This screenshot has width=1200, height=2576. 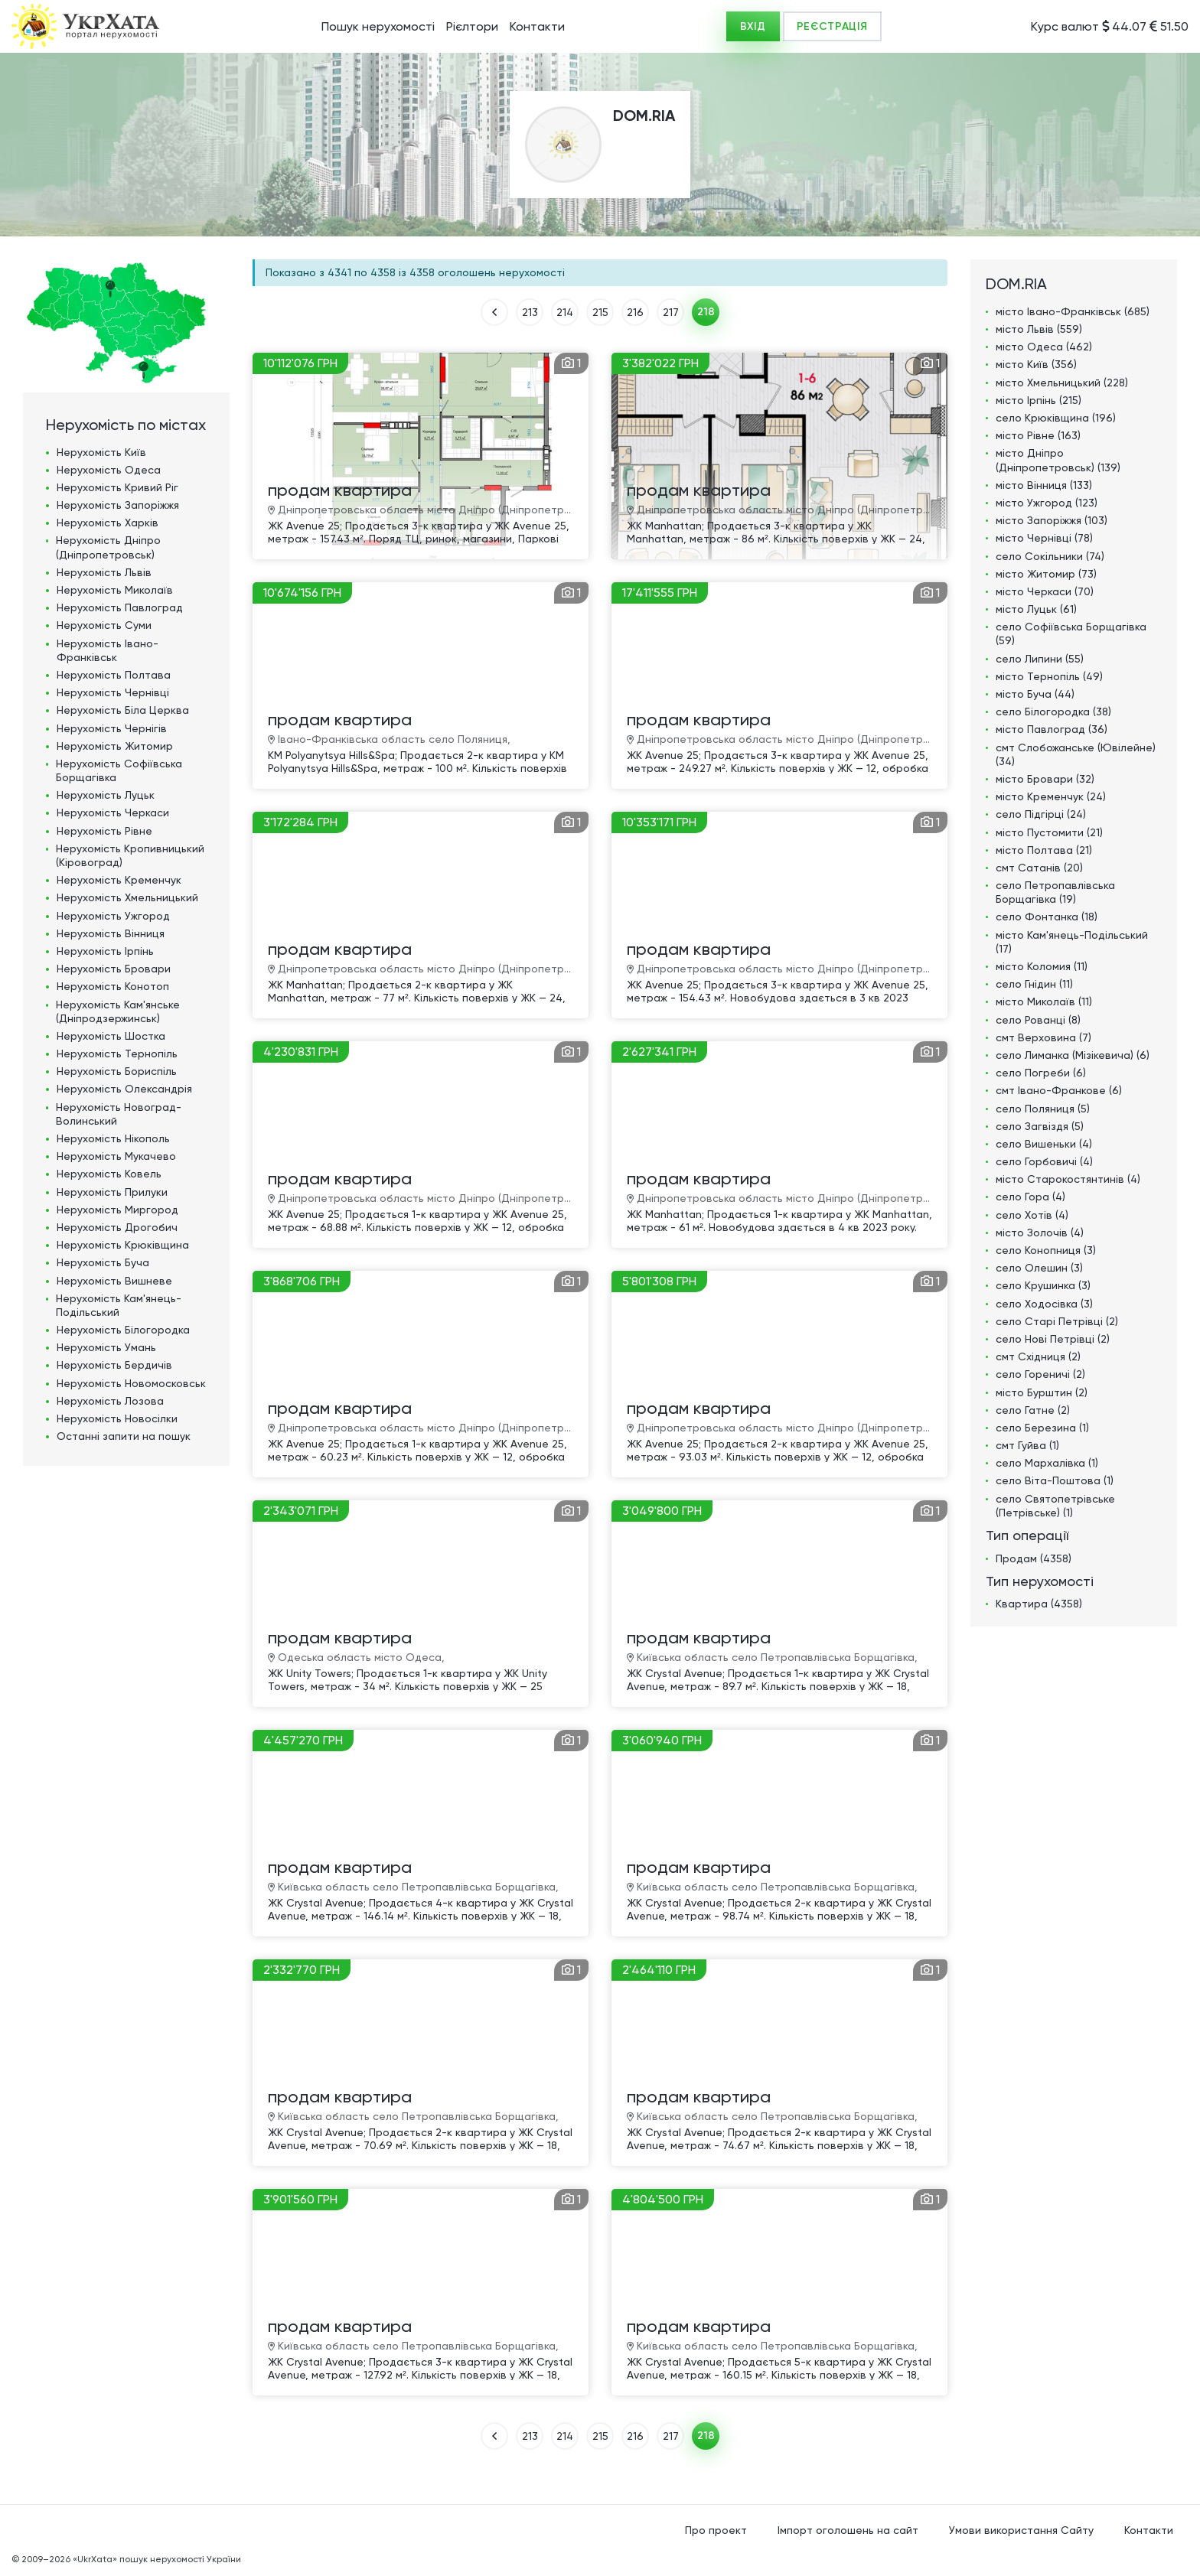 I want to click on 218, so click(x=706, y=311).